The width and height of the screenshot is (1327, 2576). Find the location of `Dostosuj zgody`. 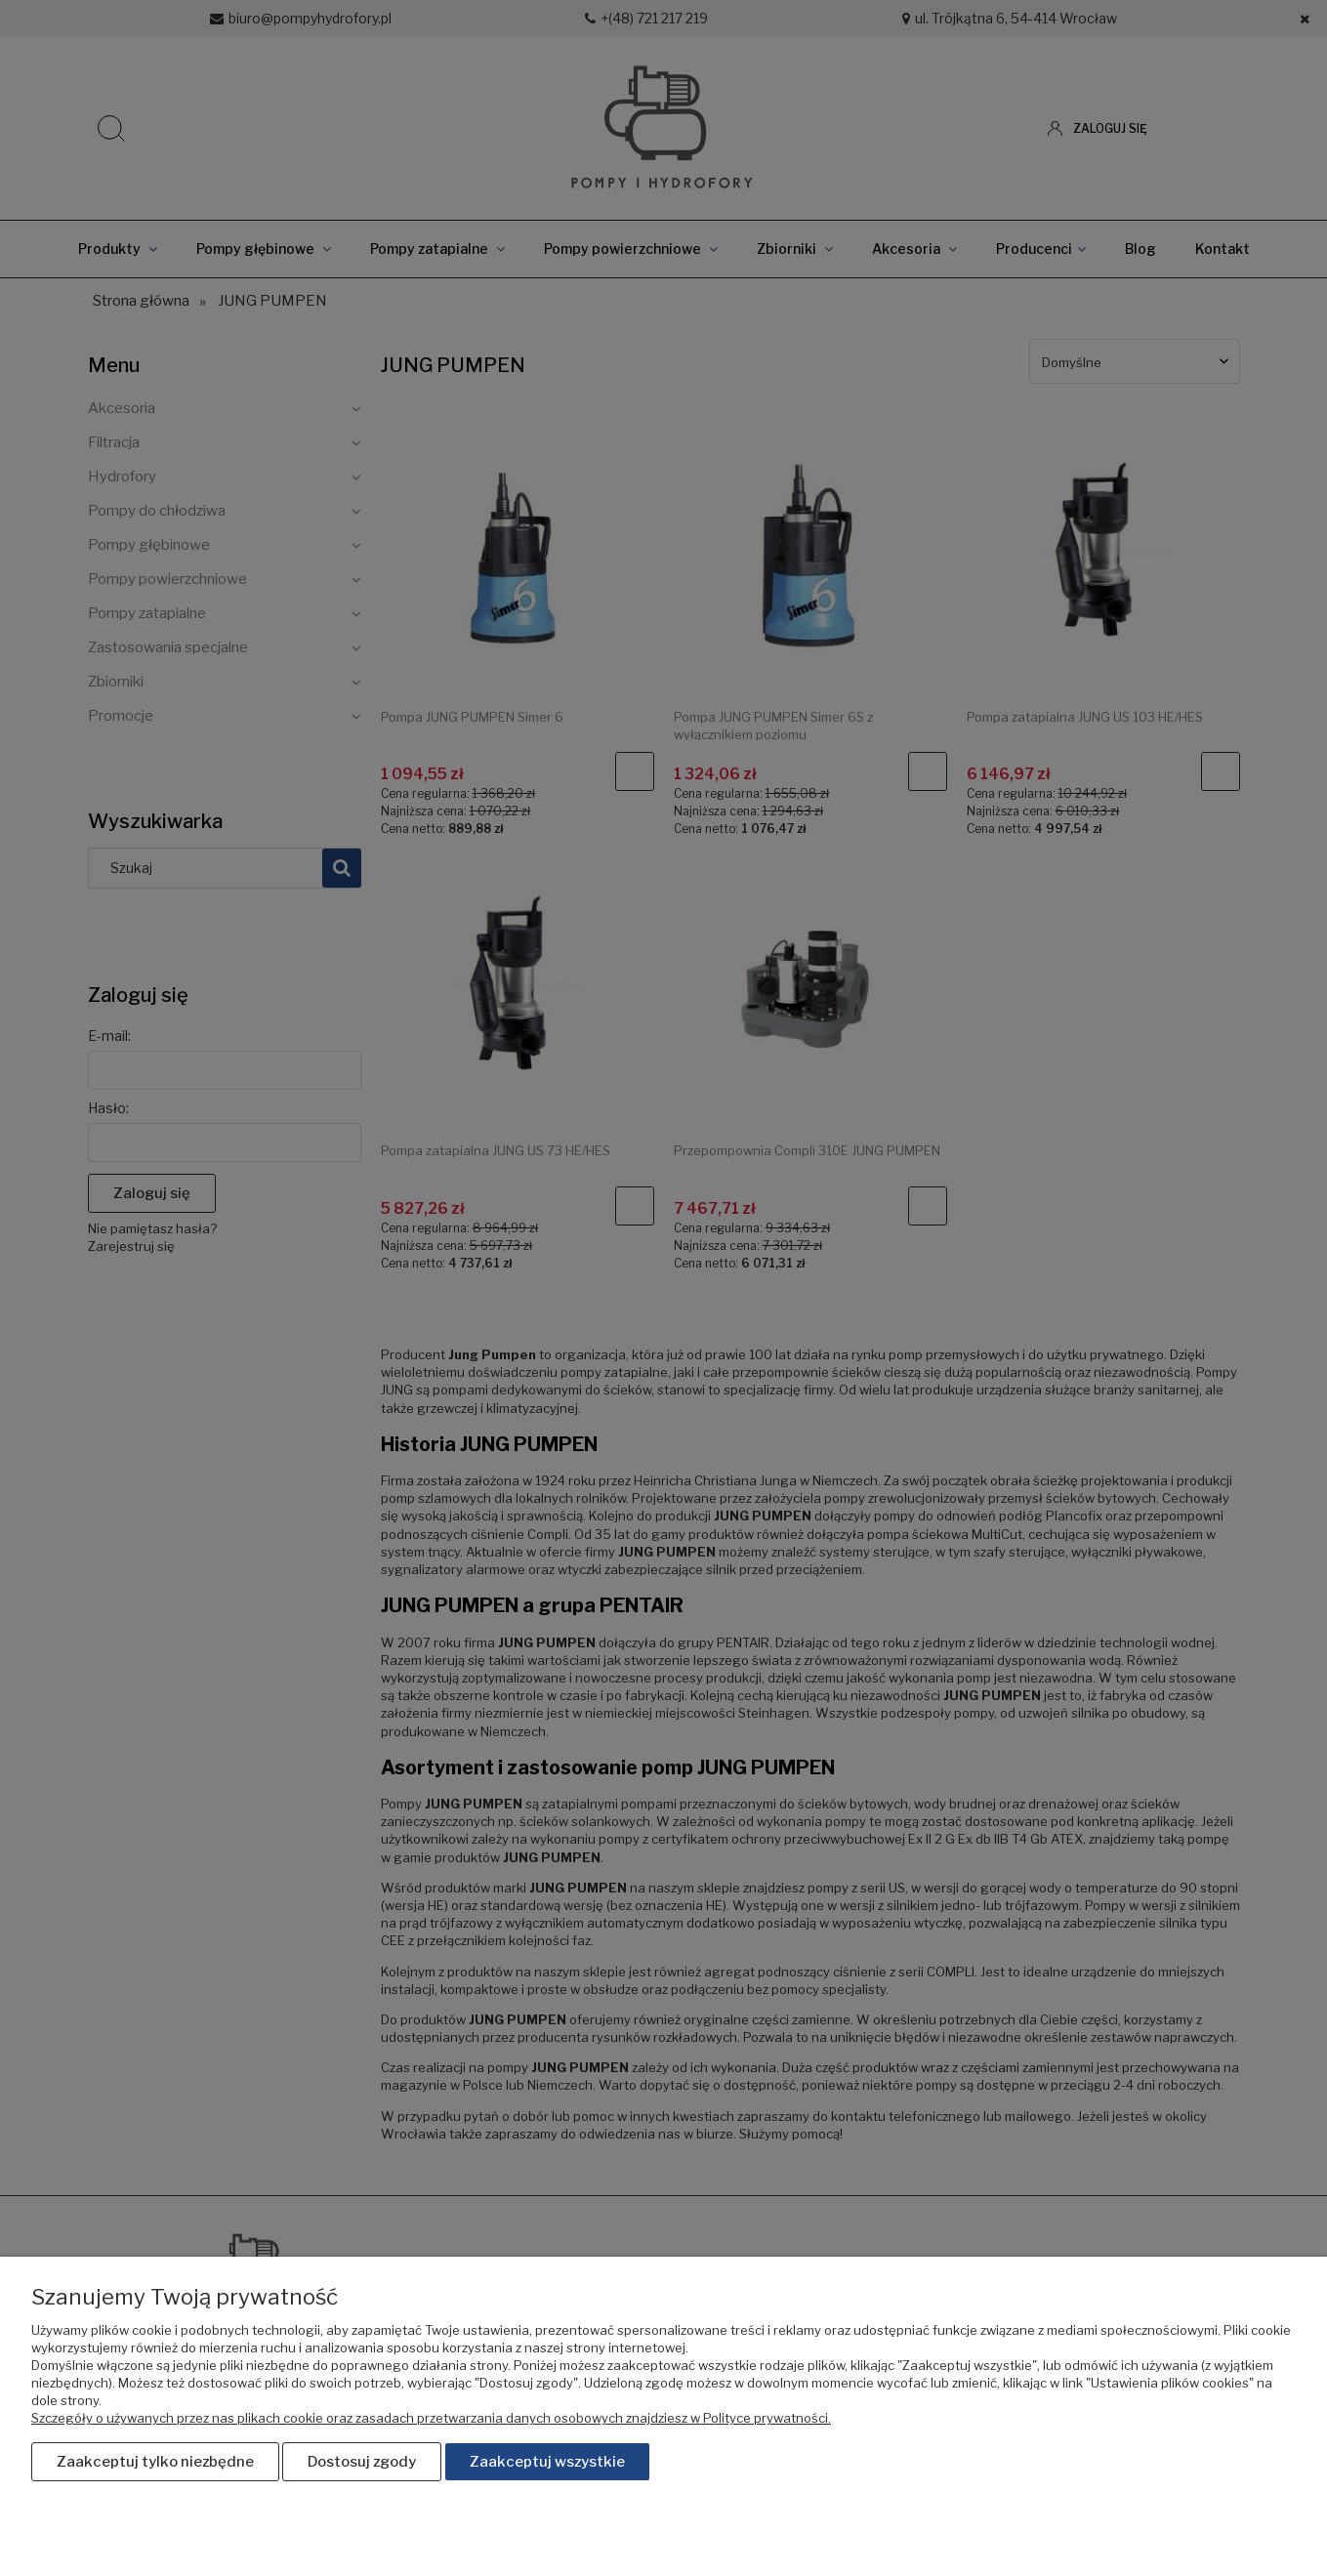

Dostosuj zgody is located at coordinates (362, 2463).